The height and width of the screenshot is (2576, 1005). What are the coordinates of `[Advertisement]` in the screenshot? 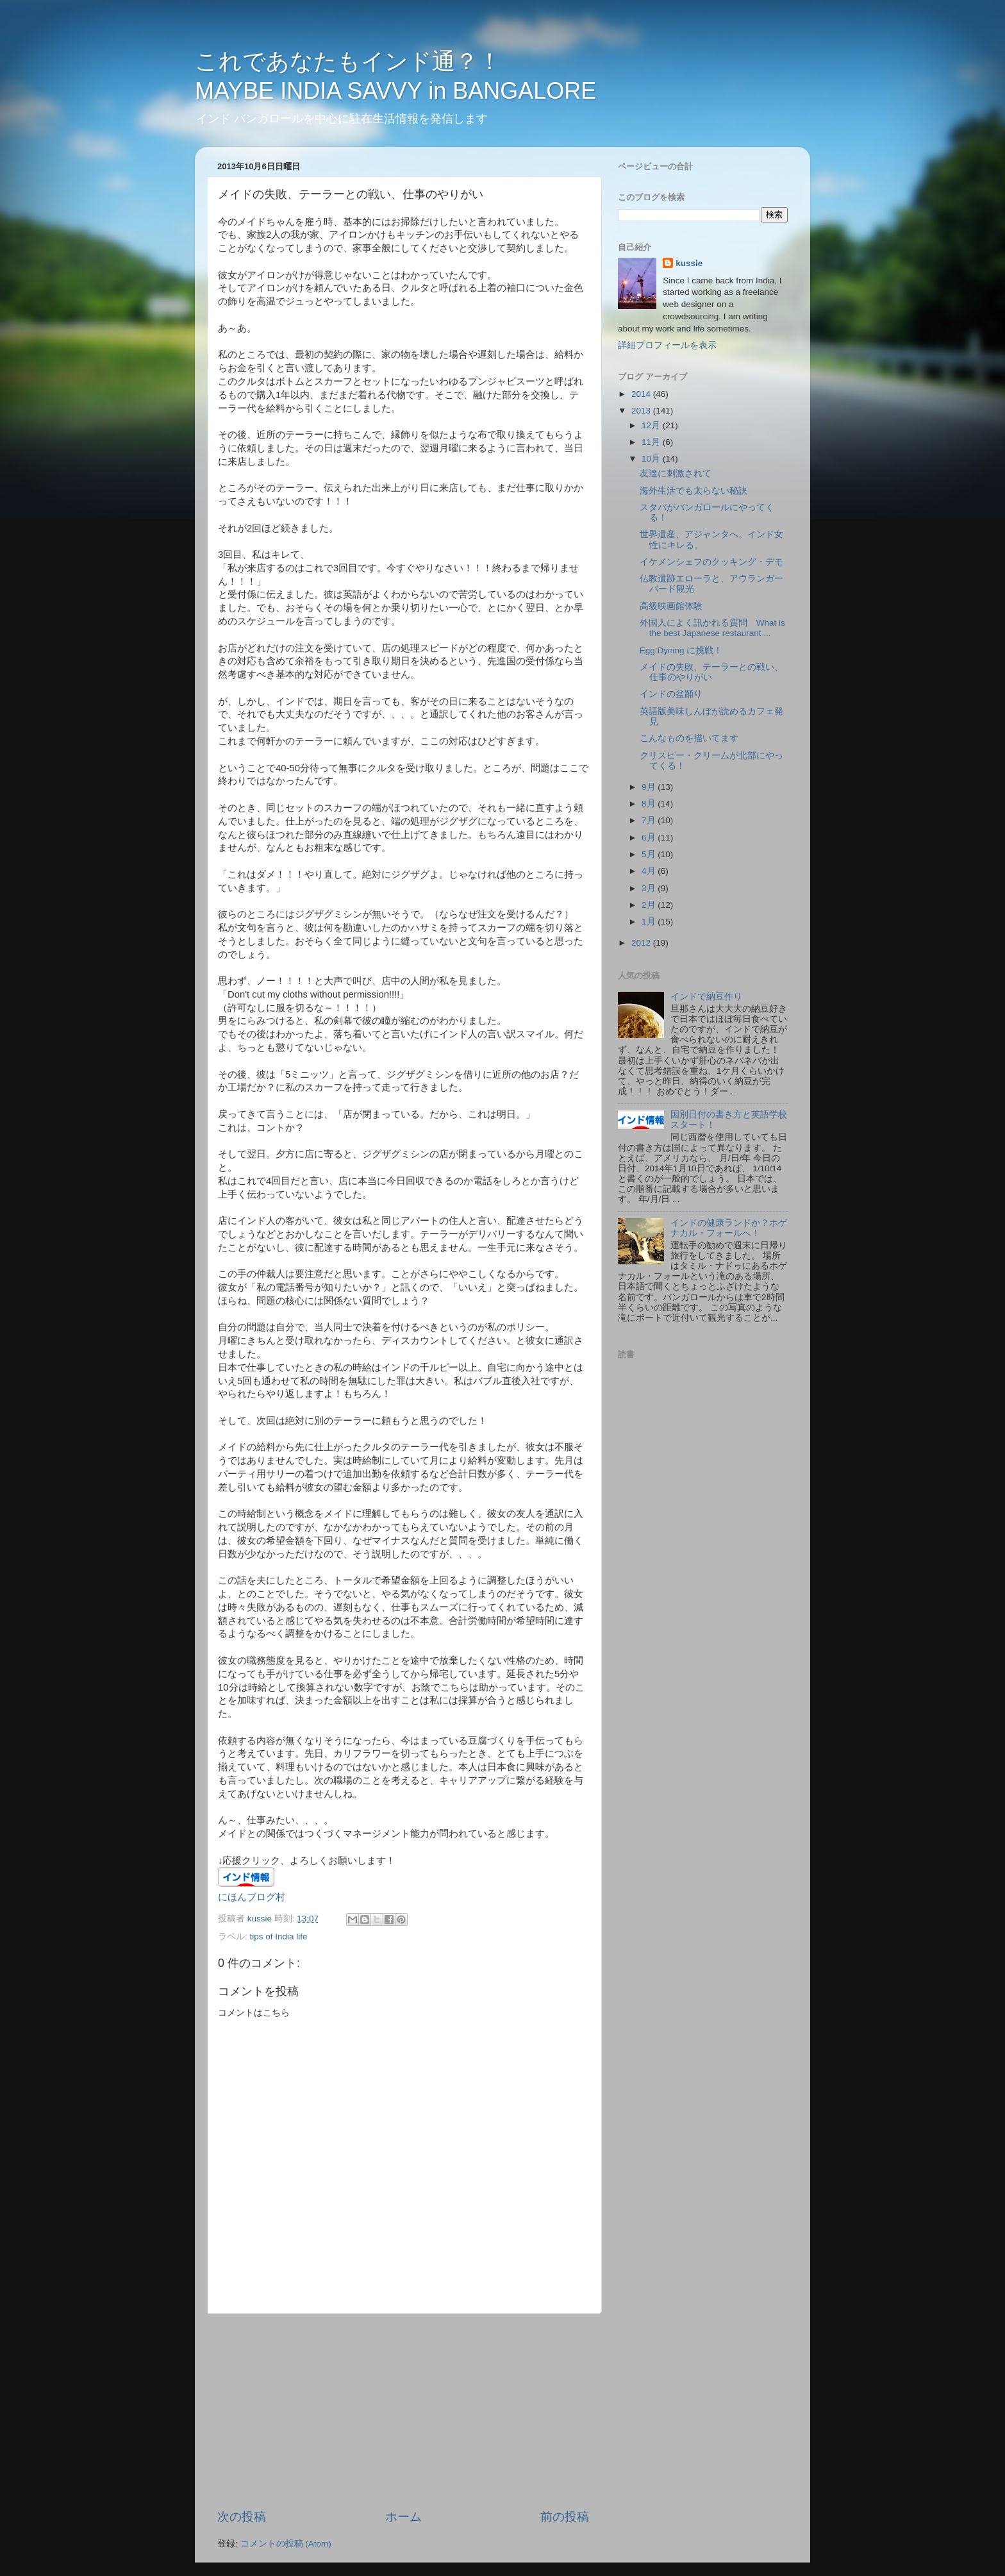 It's located at (403, 2411).